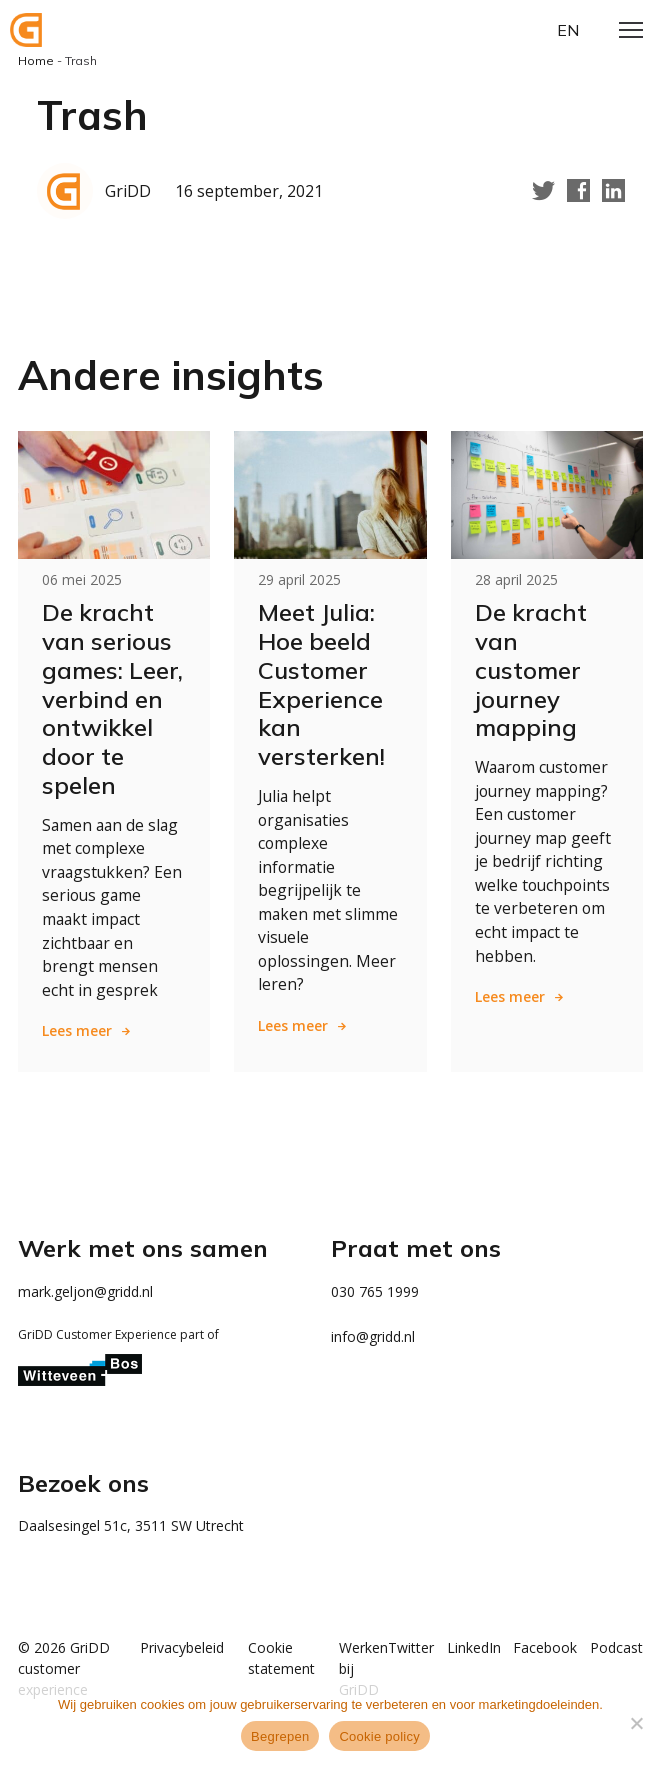  I want to click on mark.geljon@gridd.nl, so click(85, 1294).